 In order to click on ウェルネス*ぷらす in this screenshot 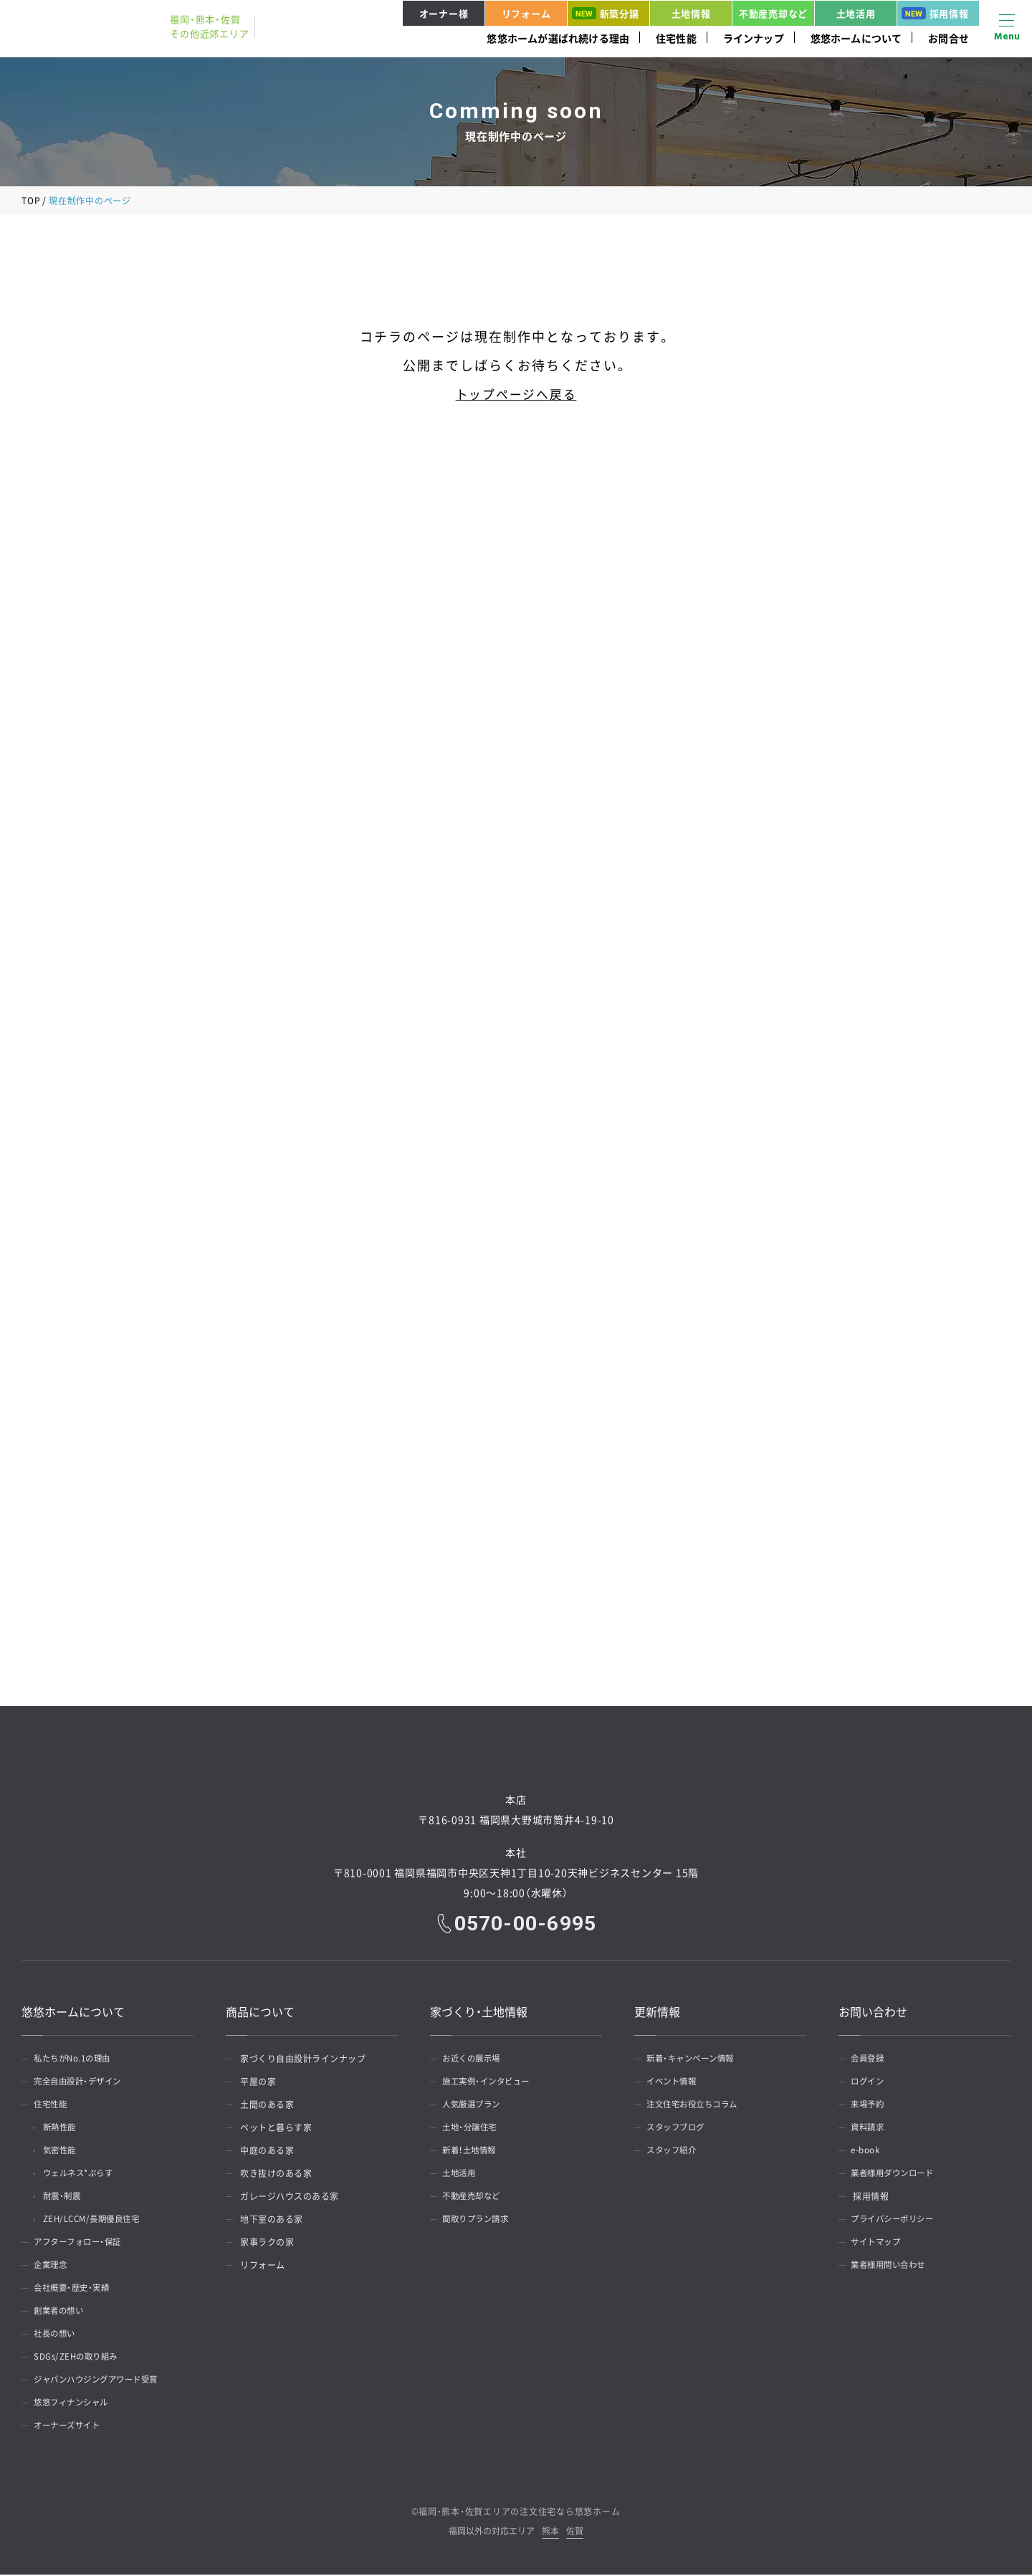, I will do `click(85, 2174)`.